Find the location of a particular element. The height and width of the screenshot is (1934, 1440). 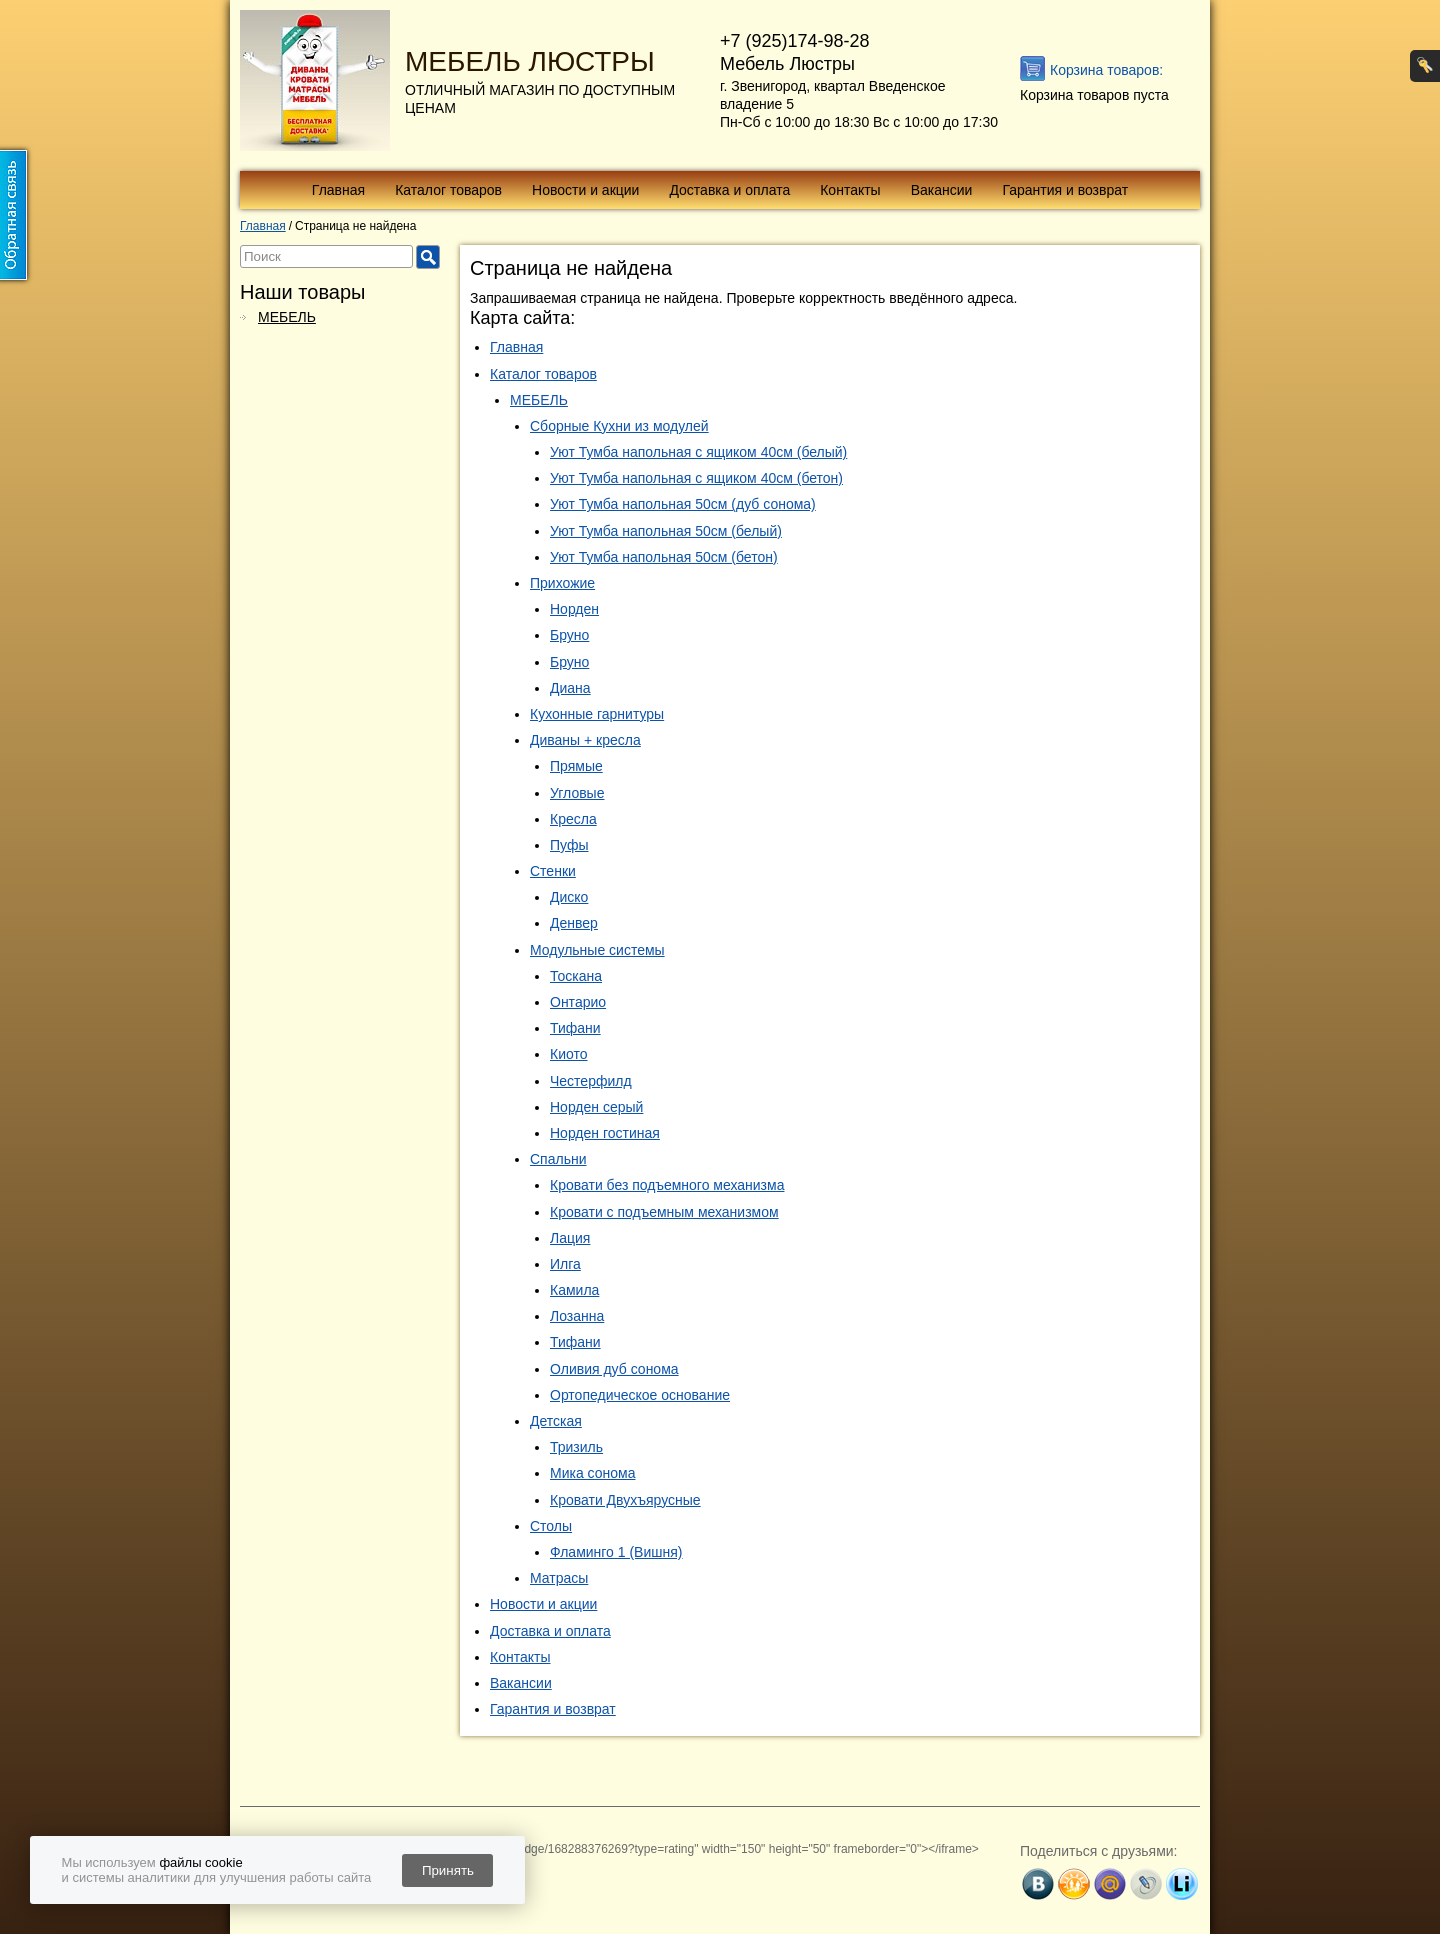

Бруно is located at coordinates (569, 635).